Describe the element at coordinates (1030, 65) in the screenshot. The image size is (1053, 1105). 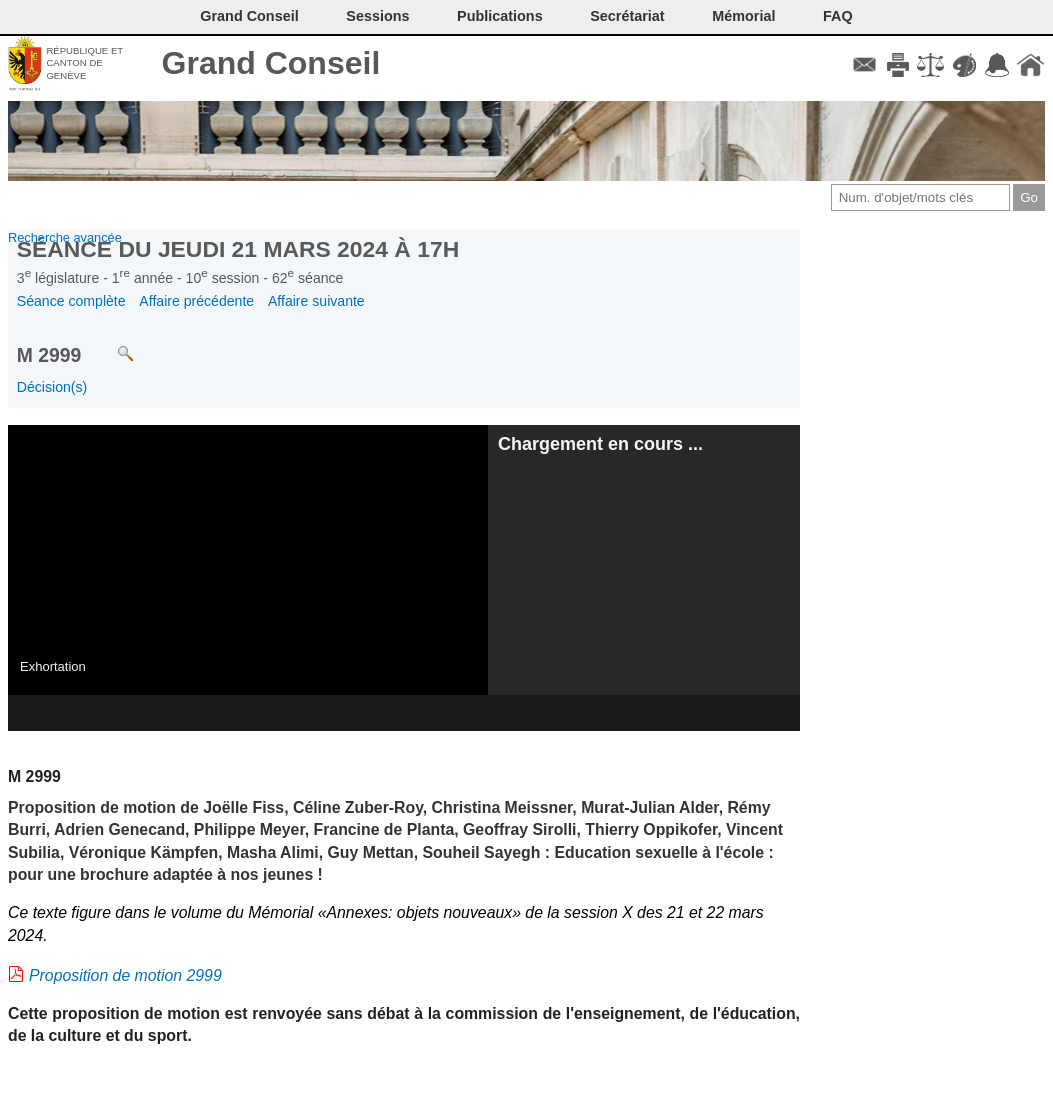
I see `Accueil` at that location.